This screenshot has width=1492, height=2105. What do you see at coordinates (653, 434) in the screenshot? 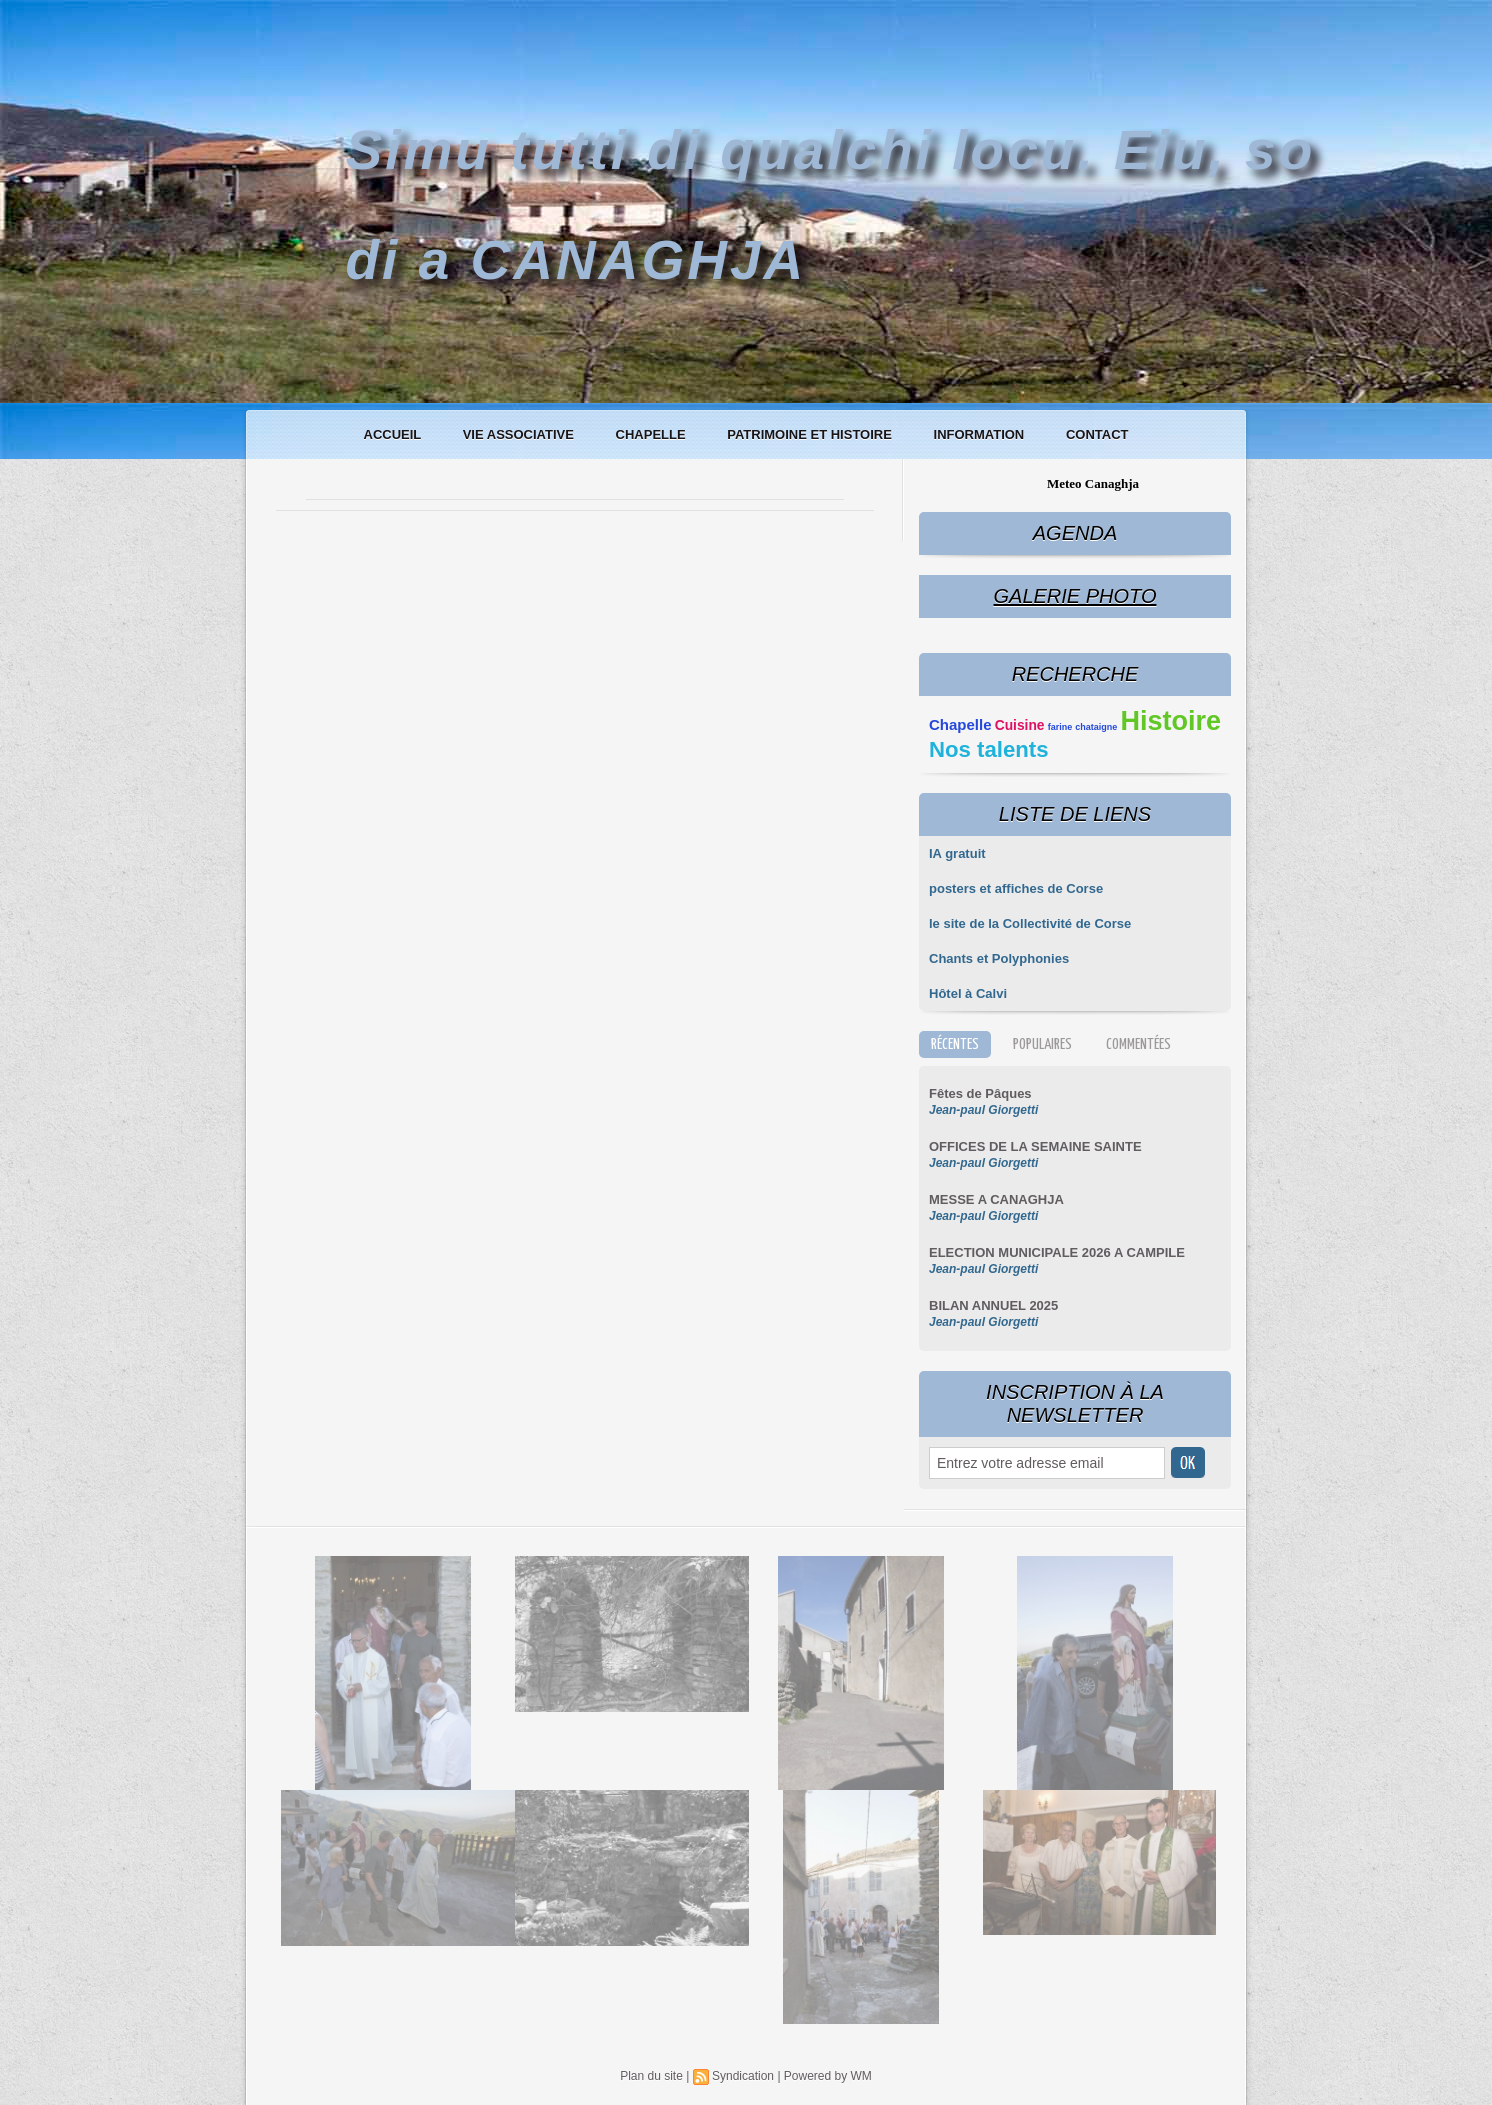
I see `Chapelle` at bounding box center [653, 434].